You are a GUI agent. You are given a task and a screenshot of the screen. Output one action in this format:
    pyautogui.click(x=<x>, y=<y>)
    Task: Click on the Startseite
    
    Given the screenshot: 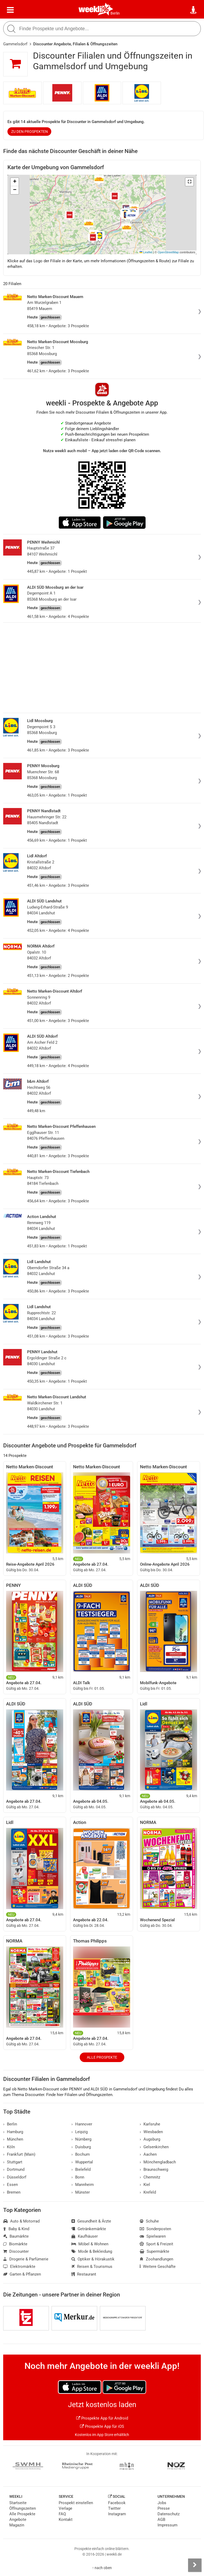 What is the action you would take?
    pyautogui.click(x=18, y=2502)
    